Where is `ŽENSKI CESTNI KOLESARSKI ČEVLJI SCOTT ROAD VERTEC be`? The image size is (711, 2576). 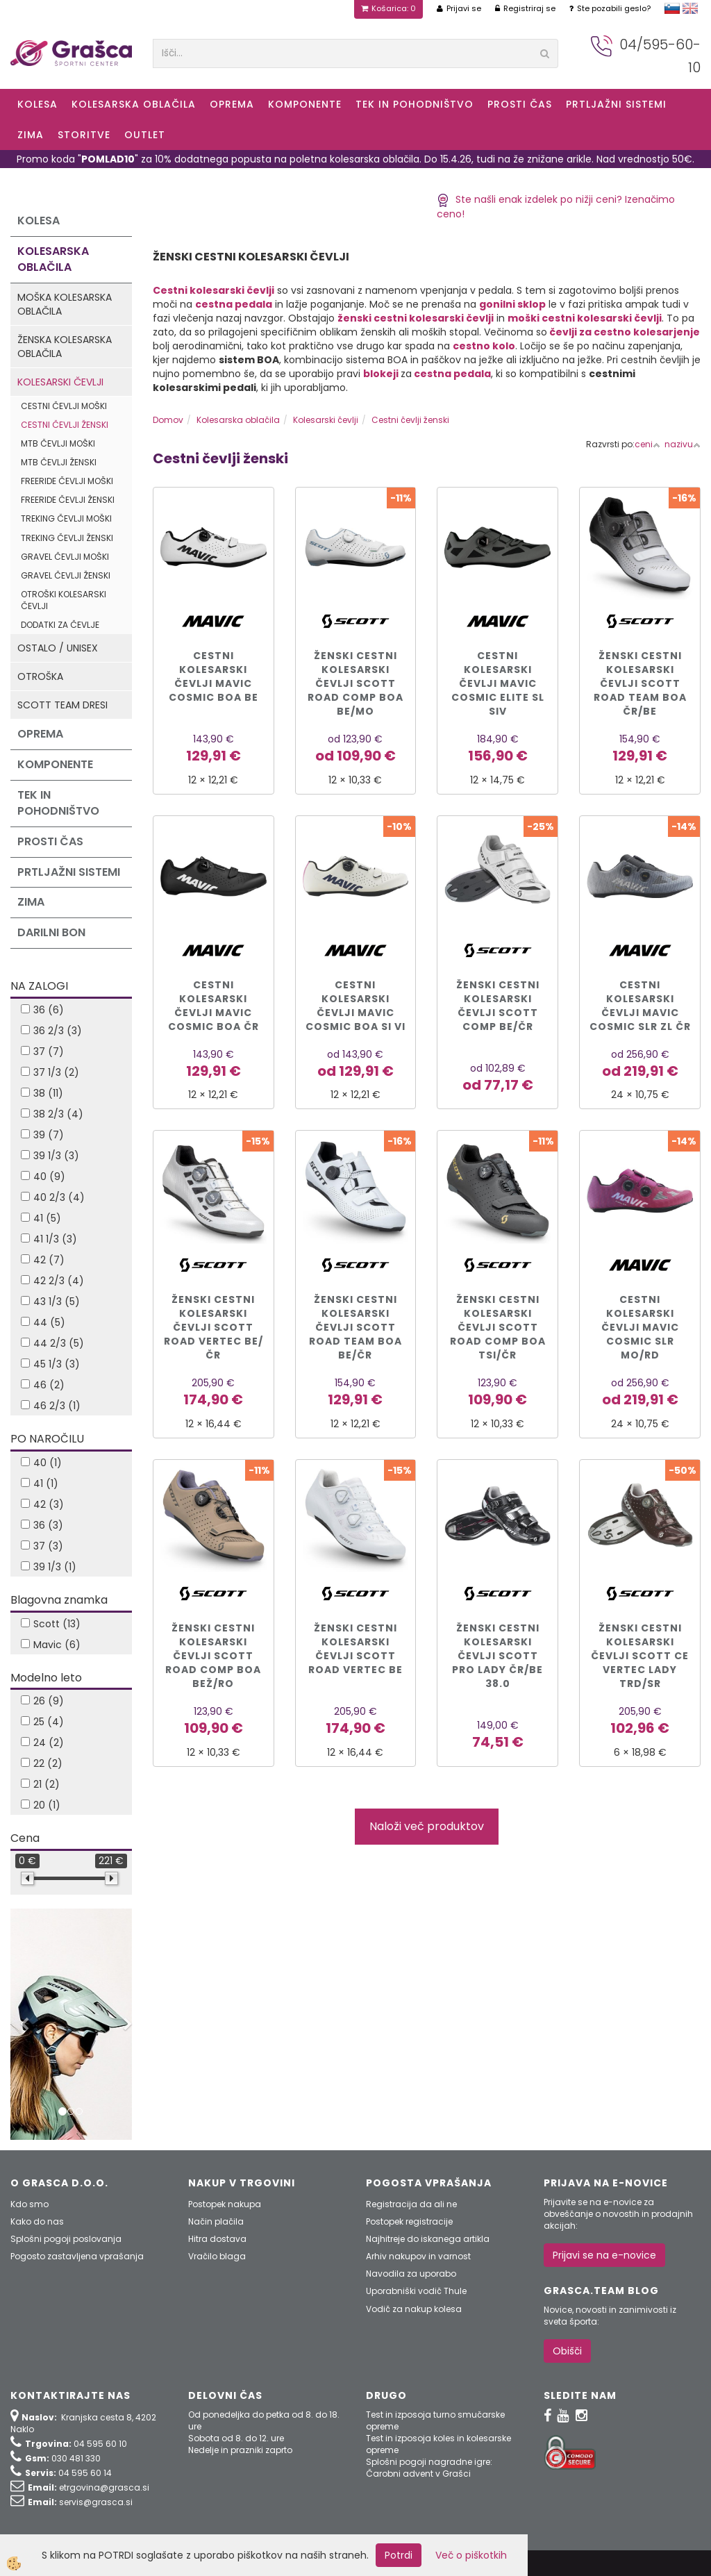 ŽENSKI CESTNI KOLESARSKI ČEVLJI SCOTT ROAD VERTEC be is located at coordinates (355, 1649).